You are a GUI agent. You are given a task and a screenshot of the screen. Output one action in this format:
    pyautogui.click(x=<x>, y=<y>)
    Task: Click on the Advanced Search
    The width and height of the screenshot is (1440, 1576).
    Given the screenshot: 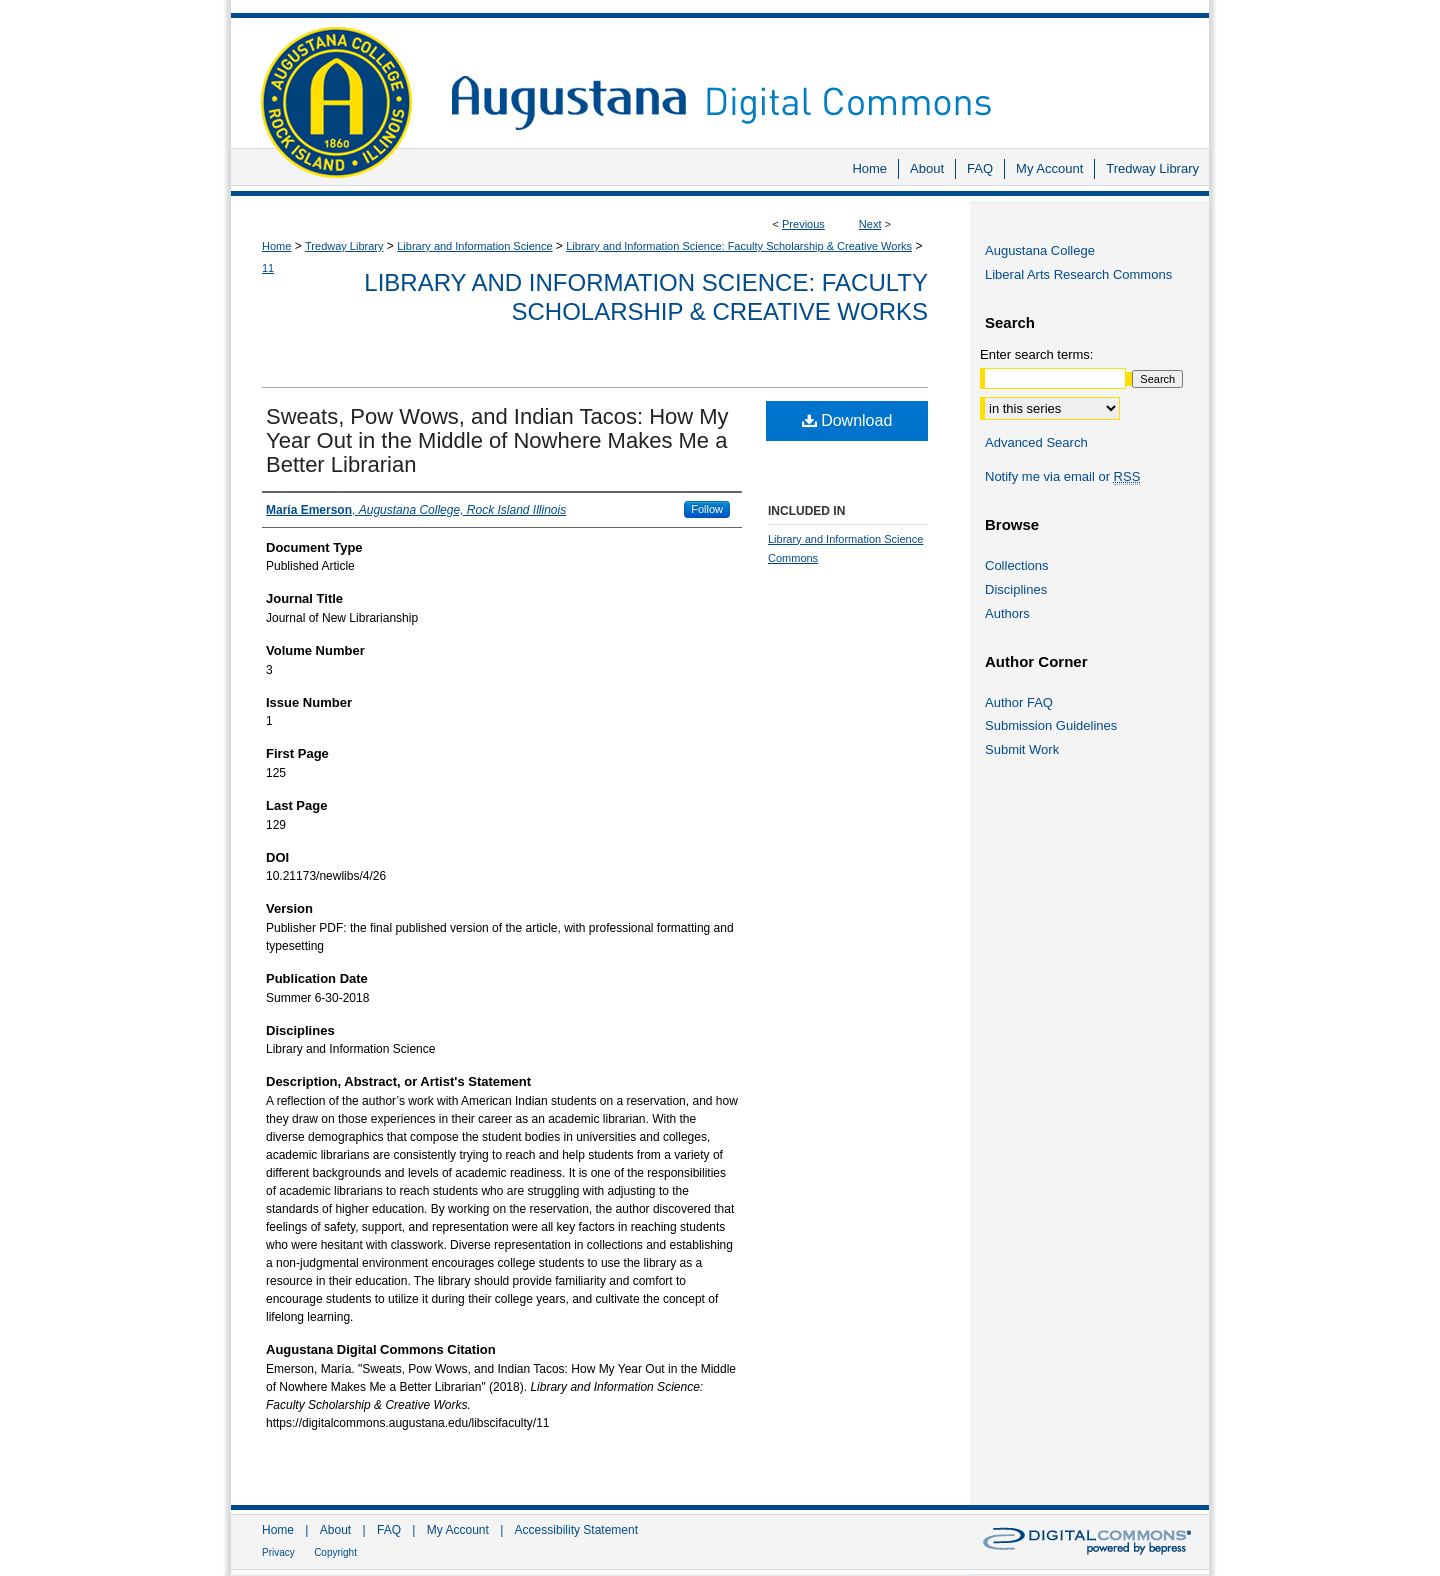 What is the action you would take?
    pyautogui.click(x=1036, y=442)
    